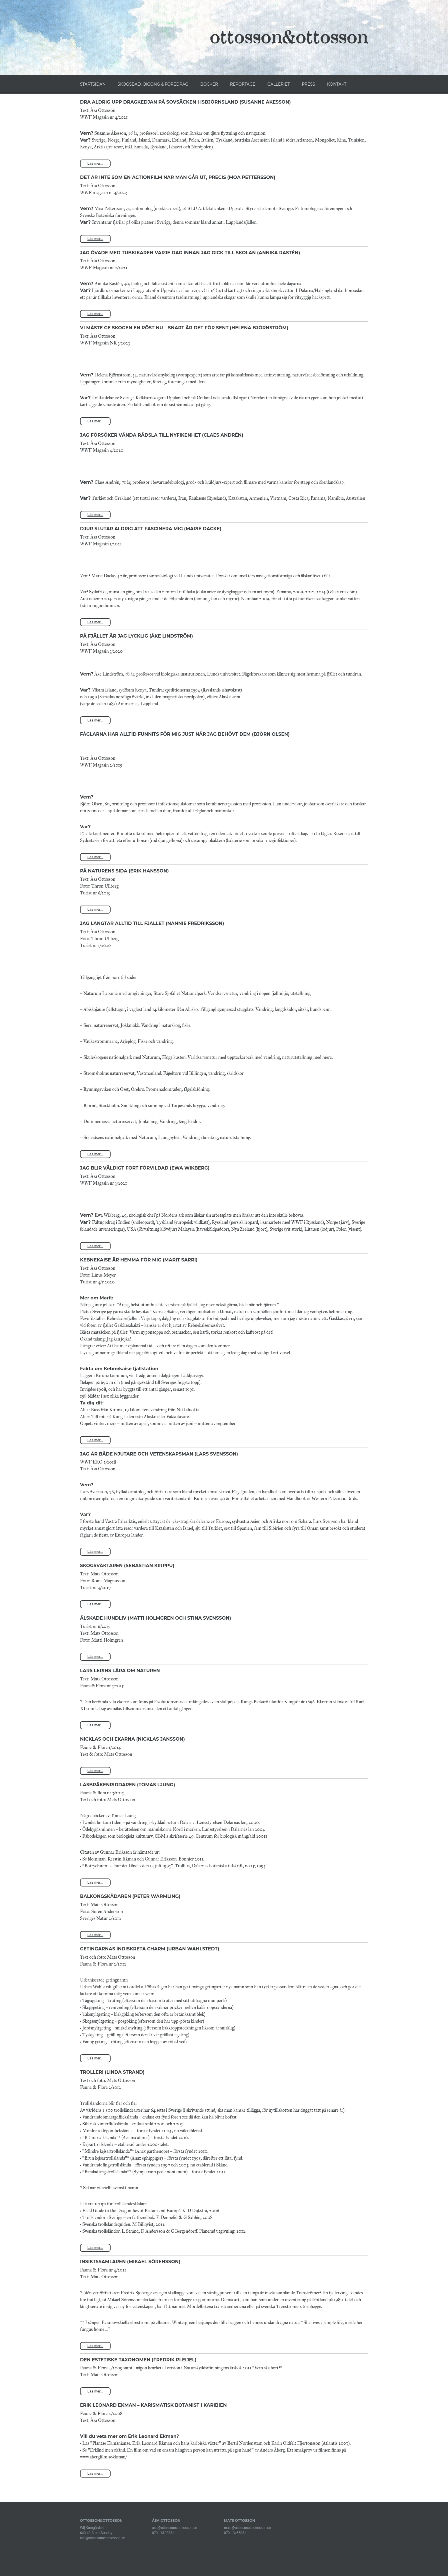 The image size is (448, 2576). Describe the element at coordinates (153, 84) in the screenshot. I see `SKOGSBAD, QIGONG & FÖREDRAG` at that location.